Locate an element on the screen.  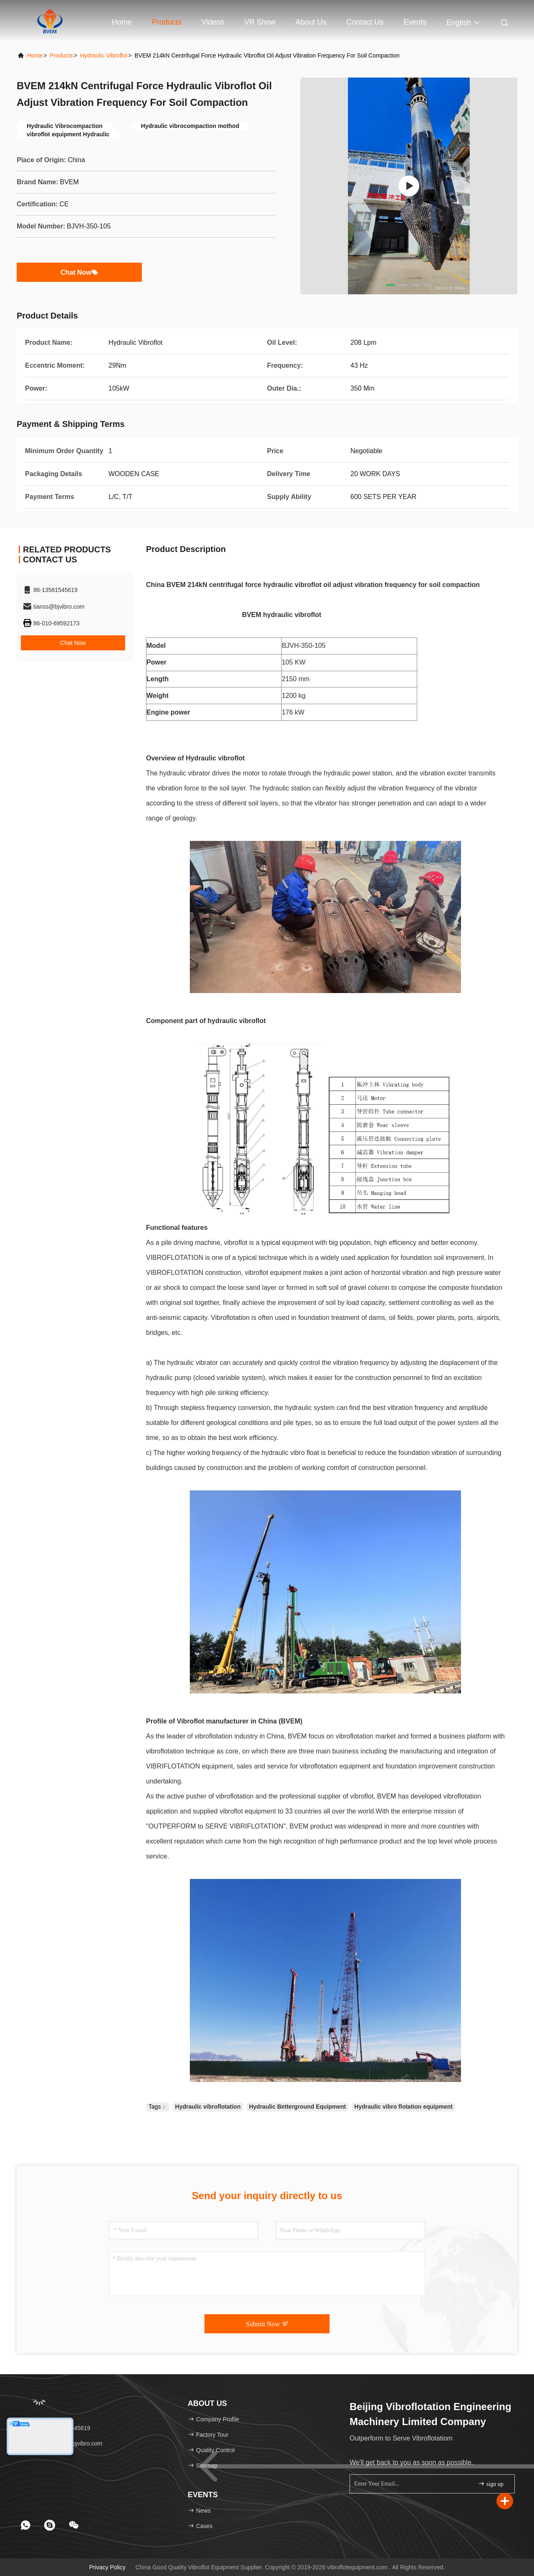
About Us is located at coordinates (310, 22).